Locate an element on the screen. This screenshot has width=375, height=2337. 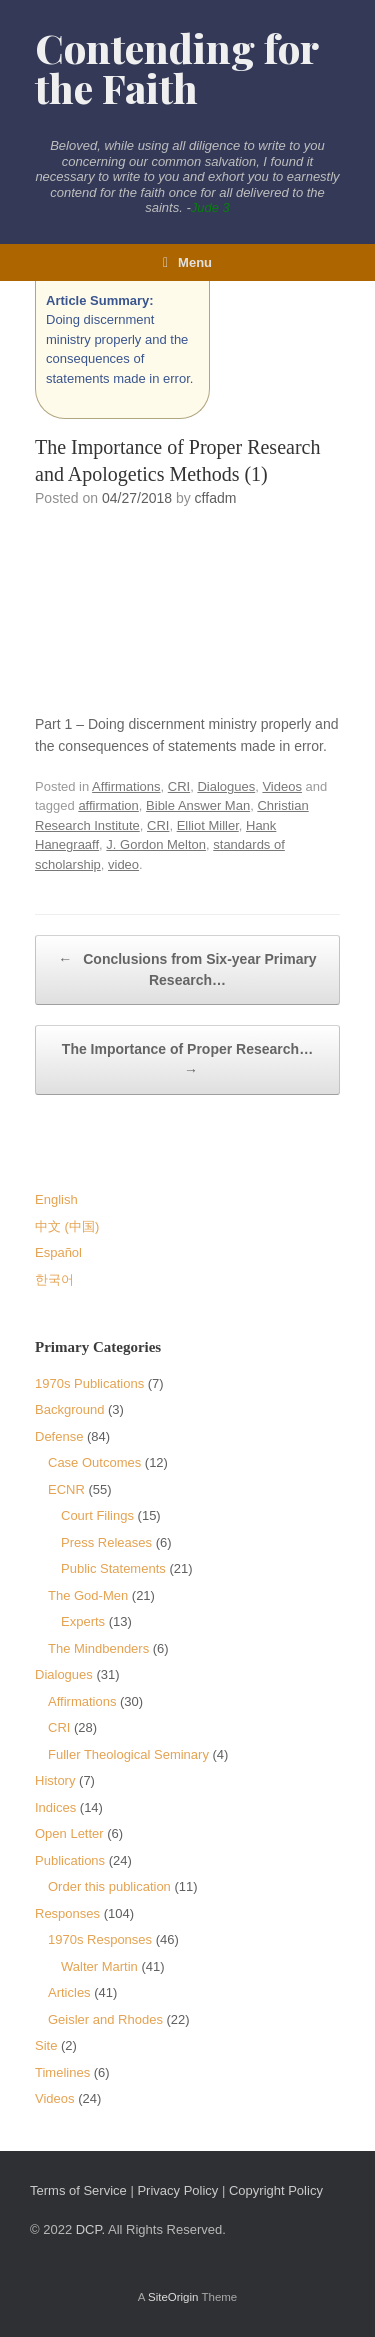
1970s Responses is located at coordinates (100, 1939).